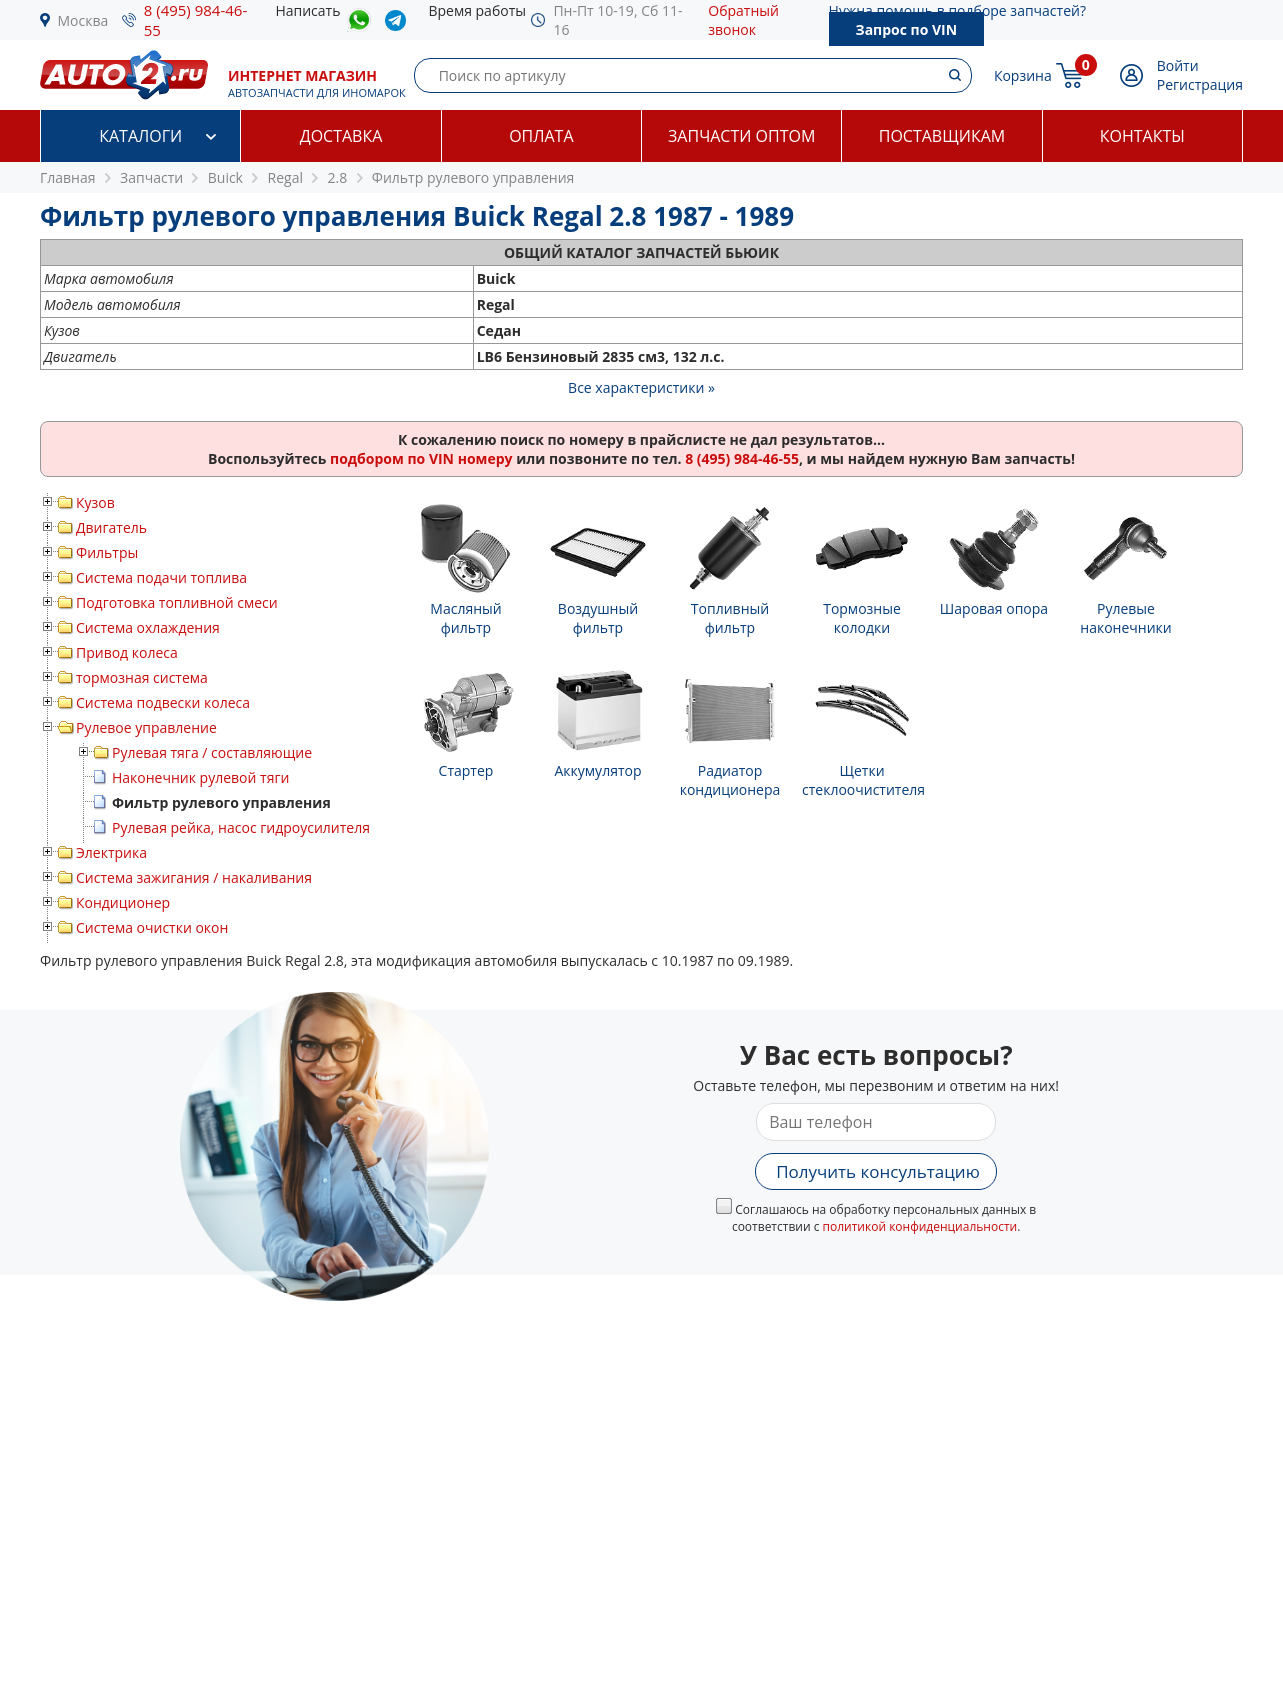  Describe the element at coordinates (111, 527) in the screenshot. I see `Двигатель` at that location.